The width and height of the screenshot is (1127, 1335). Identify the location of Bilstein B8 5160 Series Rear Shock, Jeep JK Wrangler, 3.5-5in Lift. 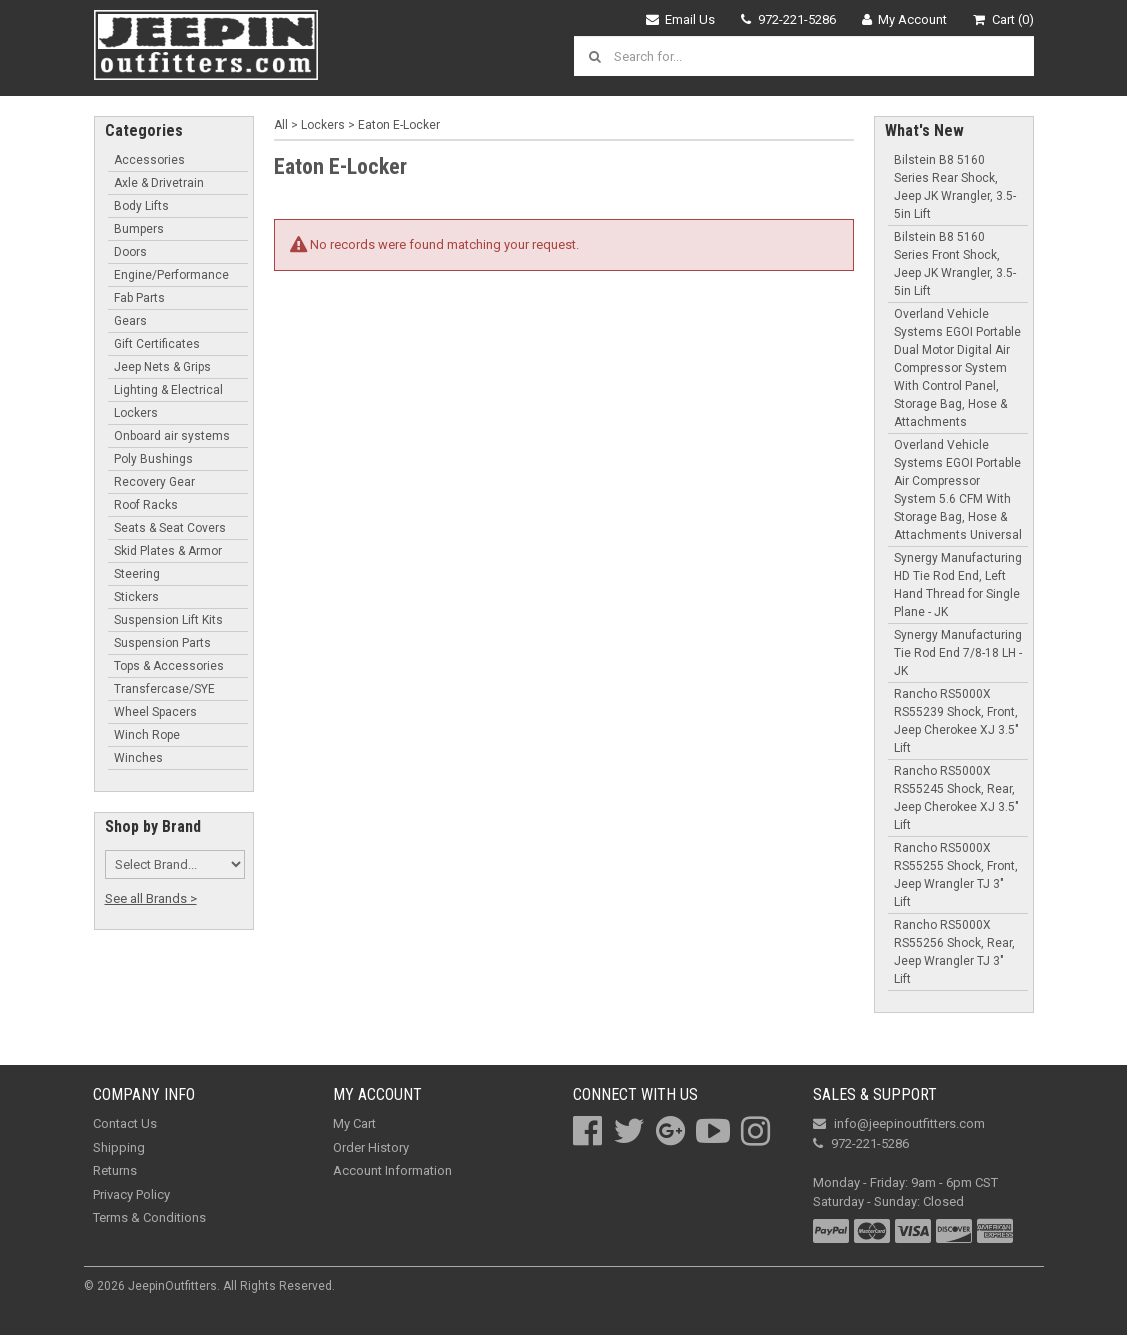
(955, 187).